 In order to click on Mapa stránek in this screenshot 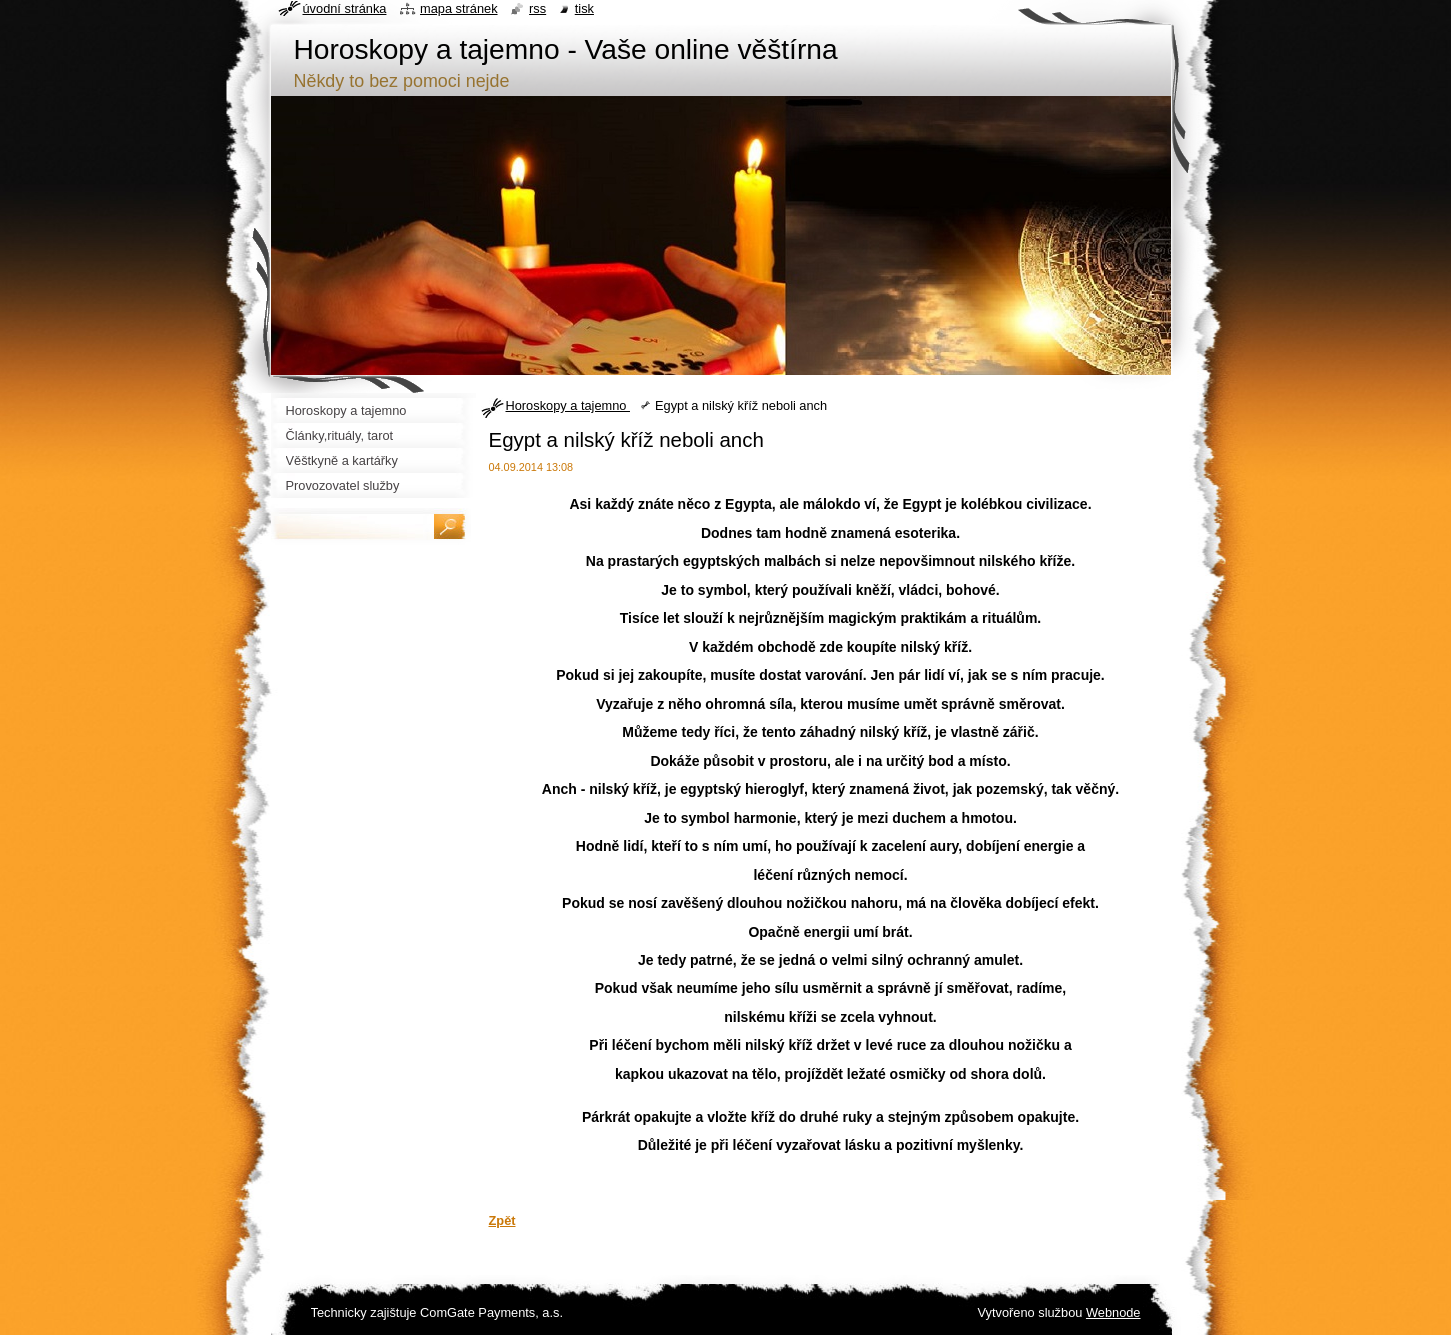, I will do `click(459, 8)`.